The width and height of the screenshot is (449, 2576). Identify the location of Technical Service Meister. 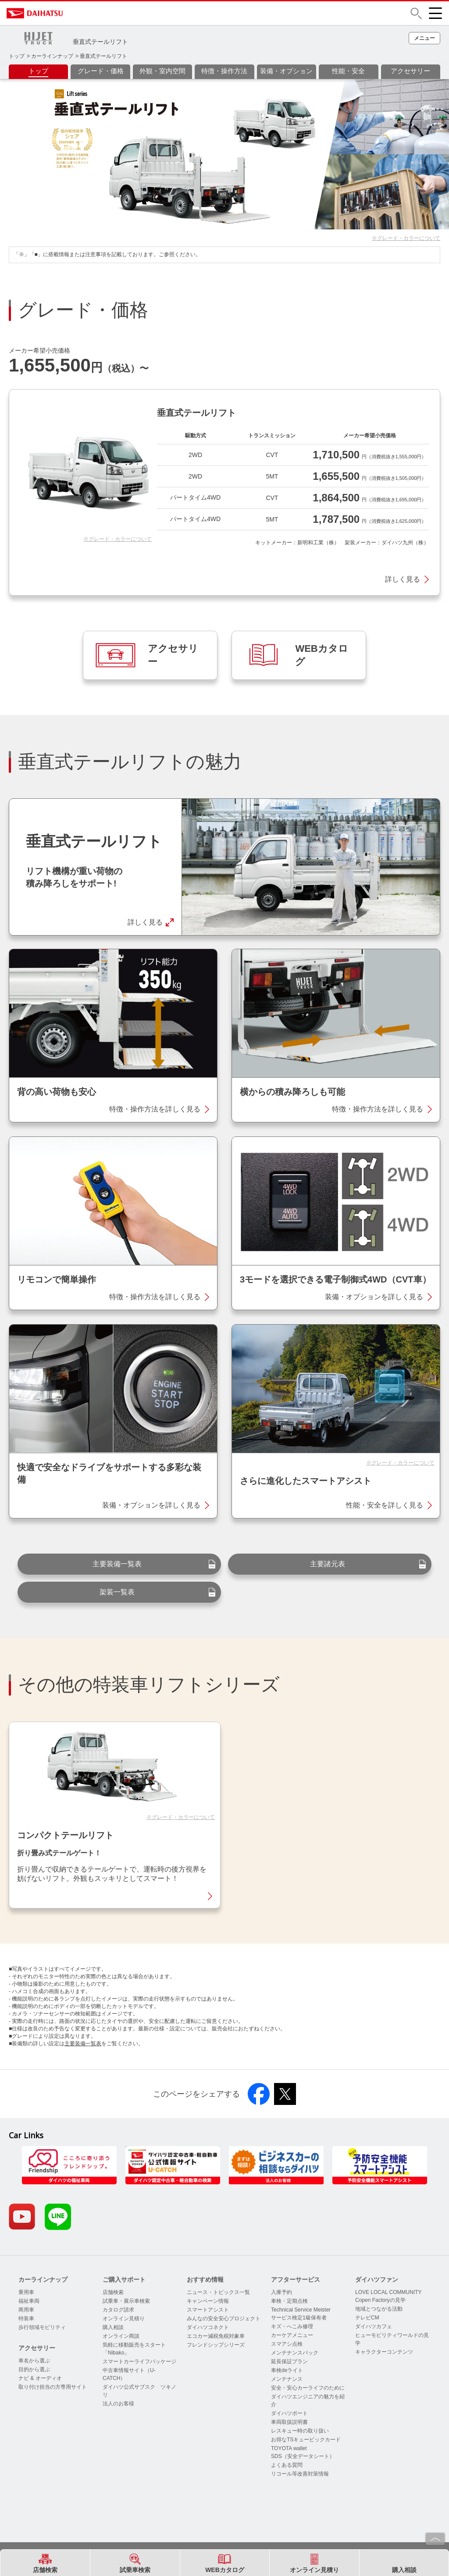
(301, 2310).